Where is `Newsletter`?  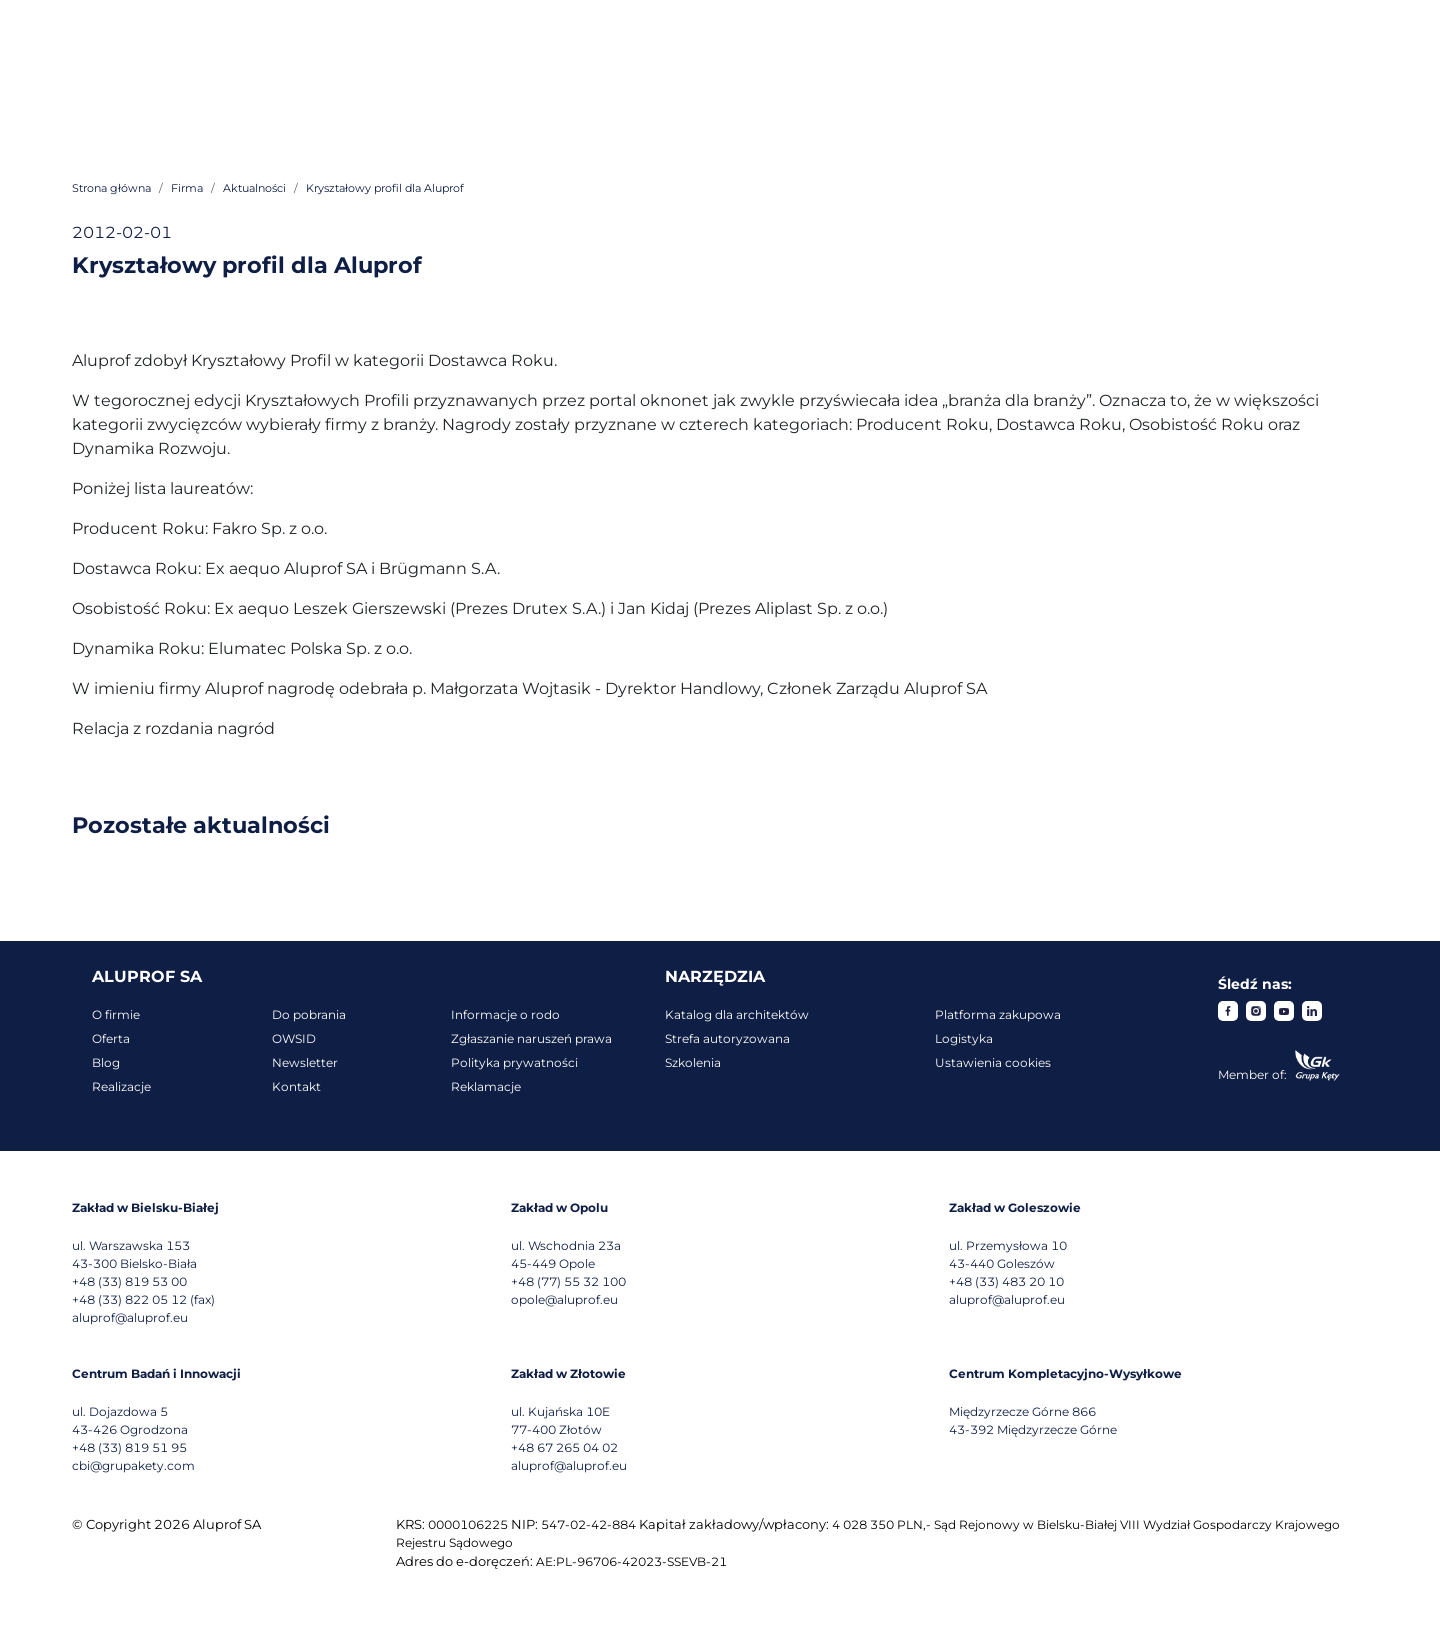
Newsletter is located at coordinates (305, 1062).